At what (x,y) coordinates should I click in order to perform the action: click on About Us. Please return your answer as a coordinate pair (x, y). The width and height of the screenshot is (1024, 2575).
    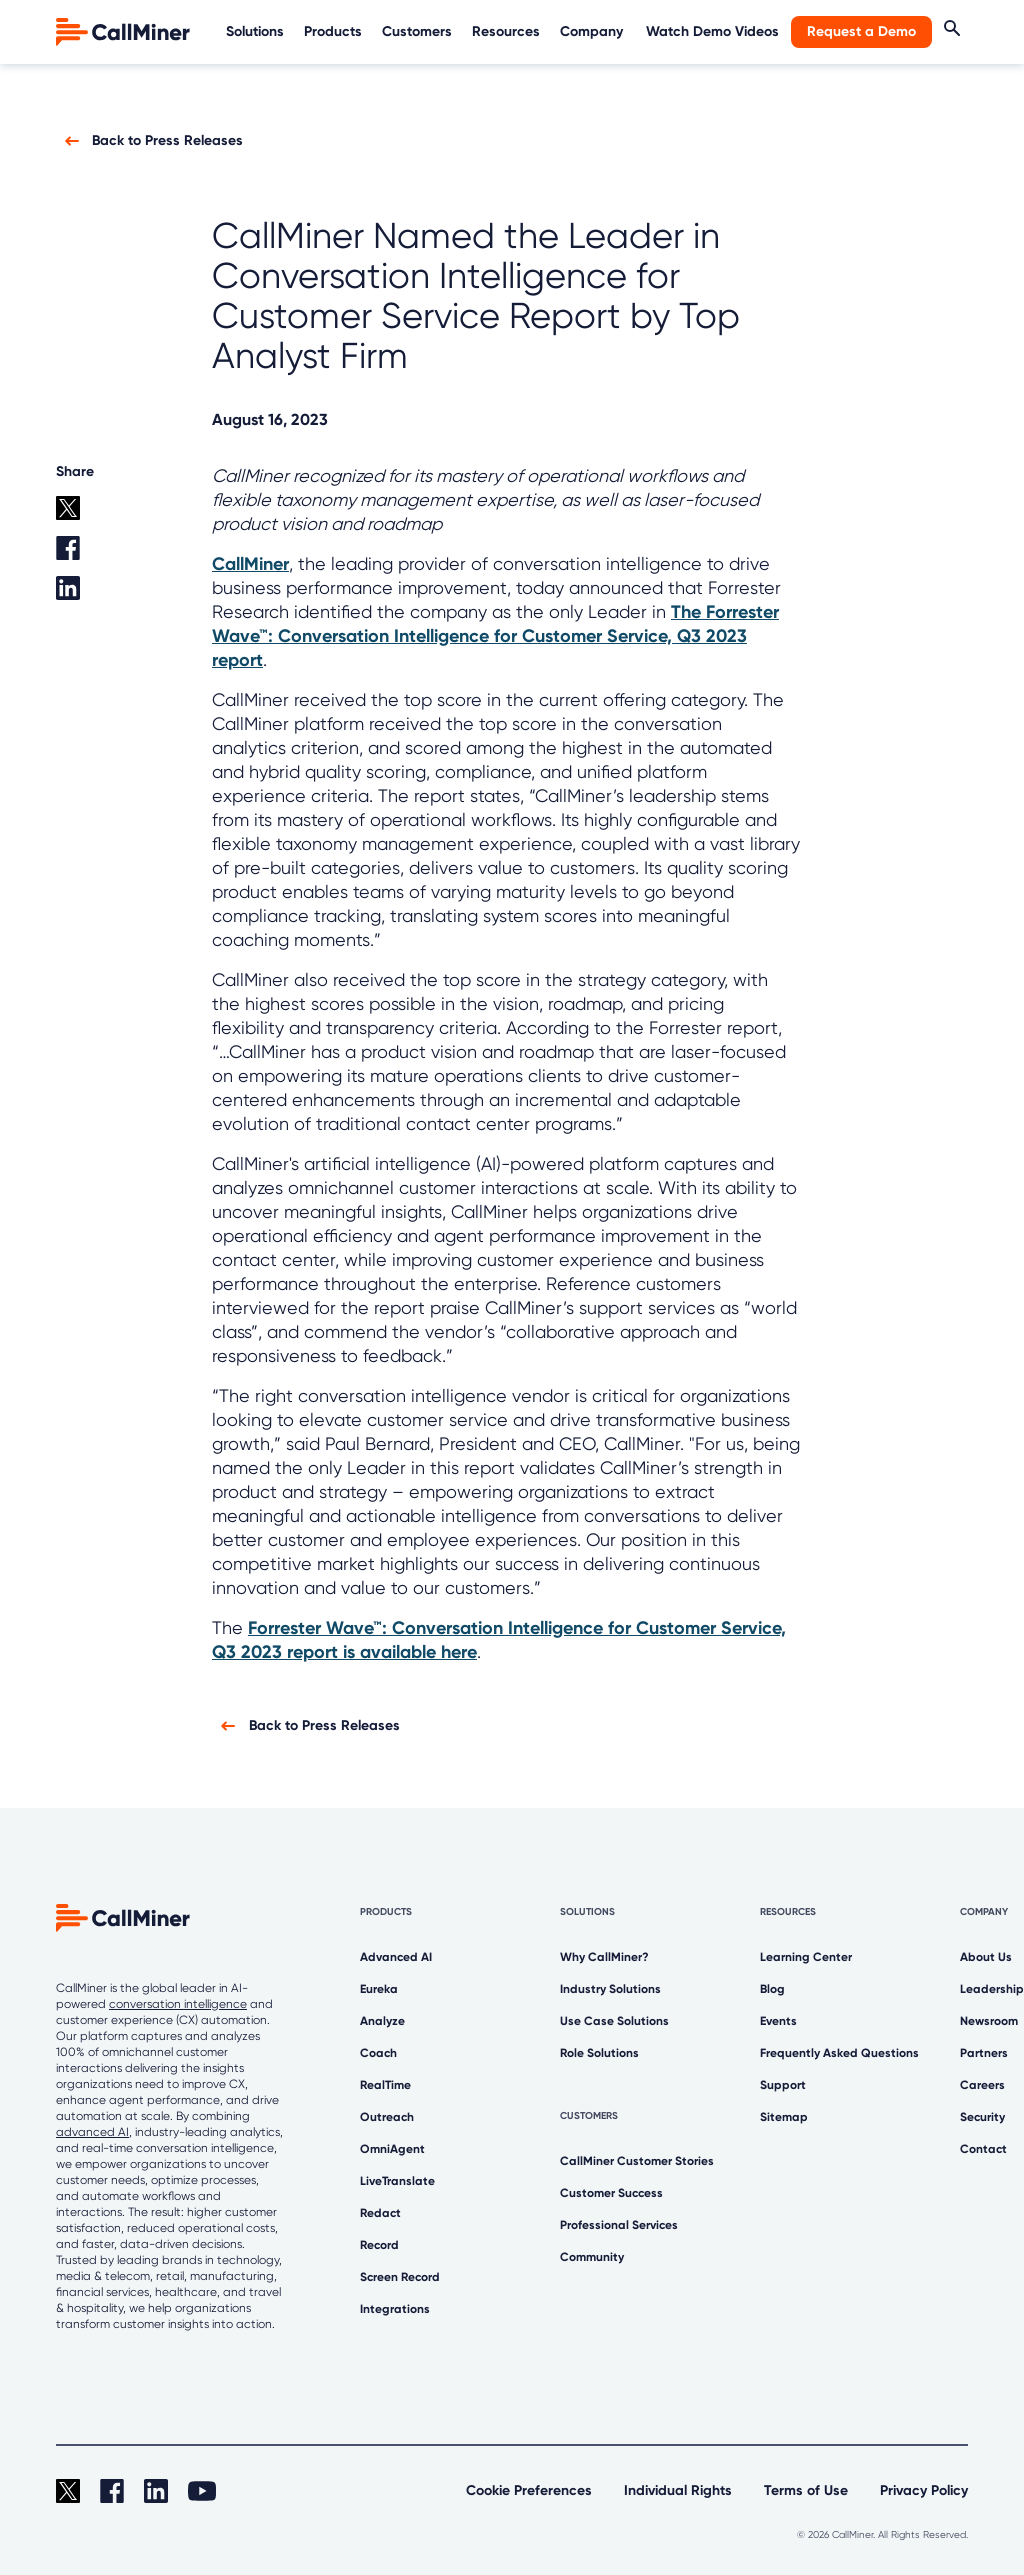
    Looking at the image, I should click on (986, 1957).